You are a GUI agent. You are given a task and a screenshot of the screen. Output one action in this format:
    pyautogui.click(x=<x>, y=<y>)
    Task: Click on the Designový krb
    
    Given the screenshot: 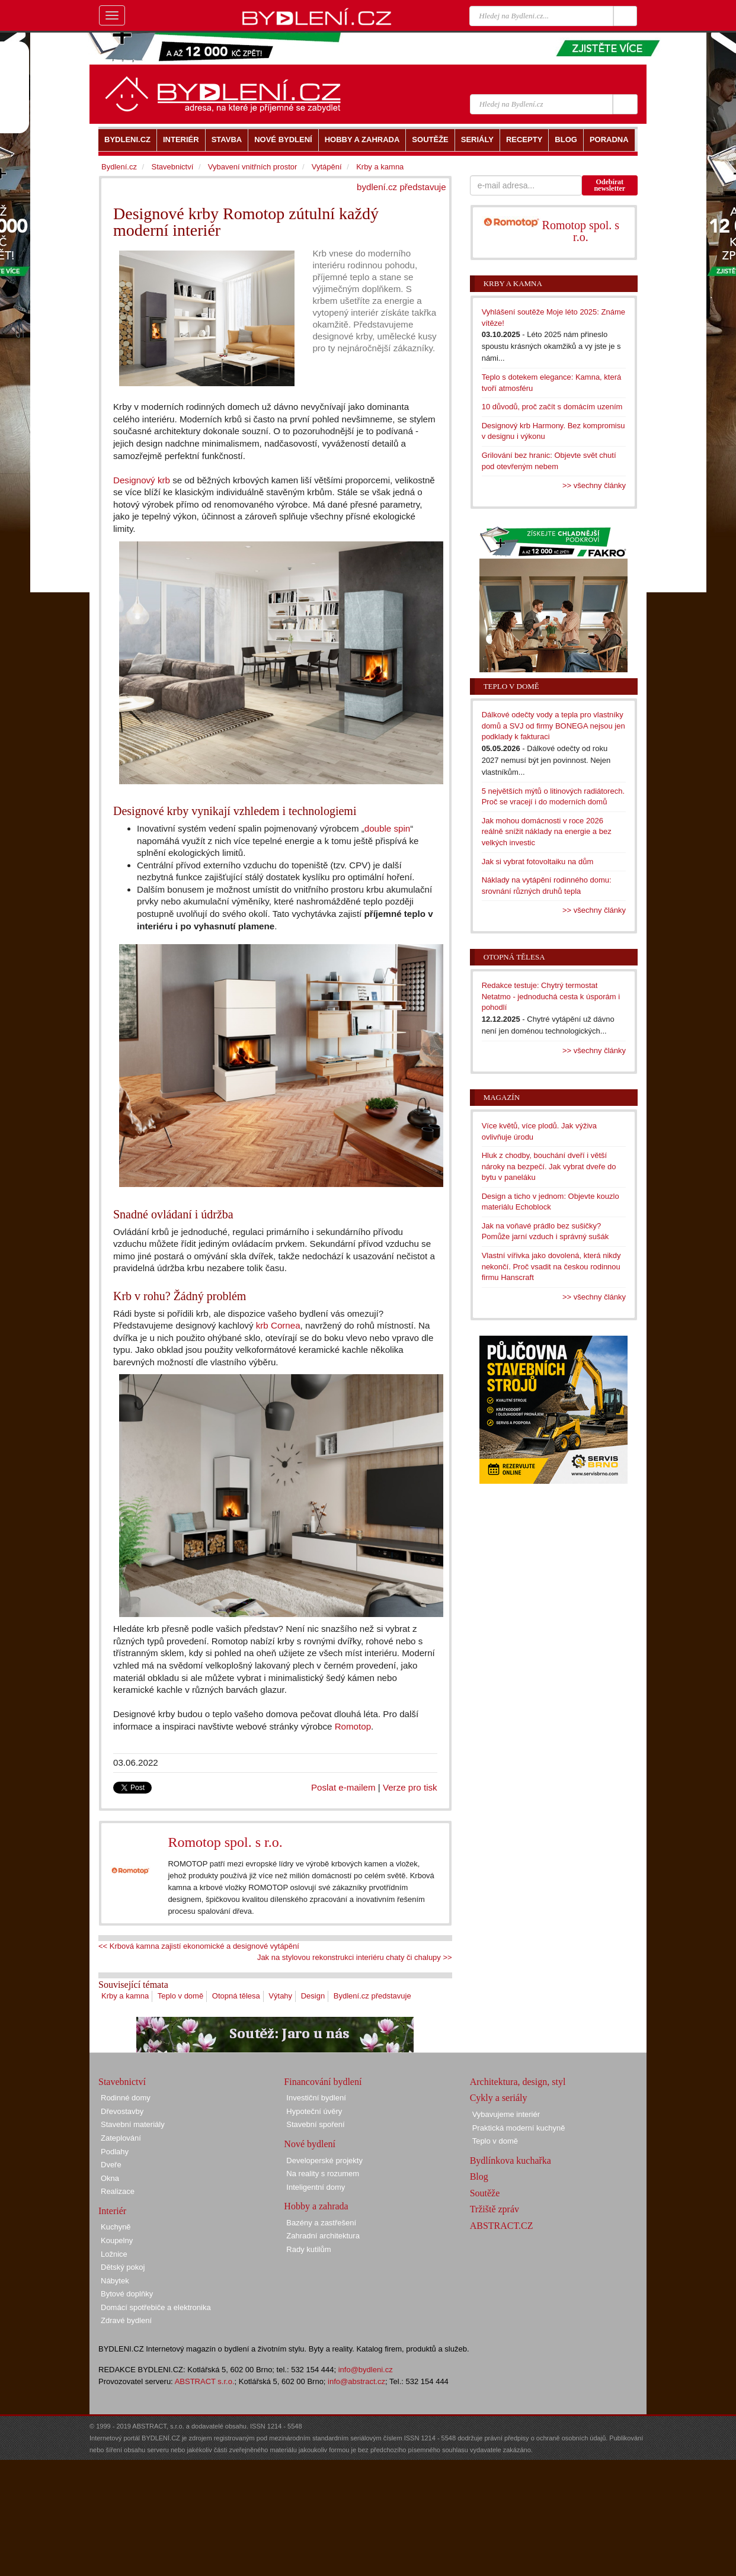 What is the action you would take?
    pyautogui.click(x=141, y=480)
    